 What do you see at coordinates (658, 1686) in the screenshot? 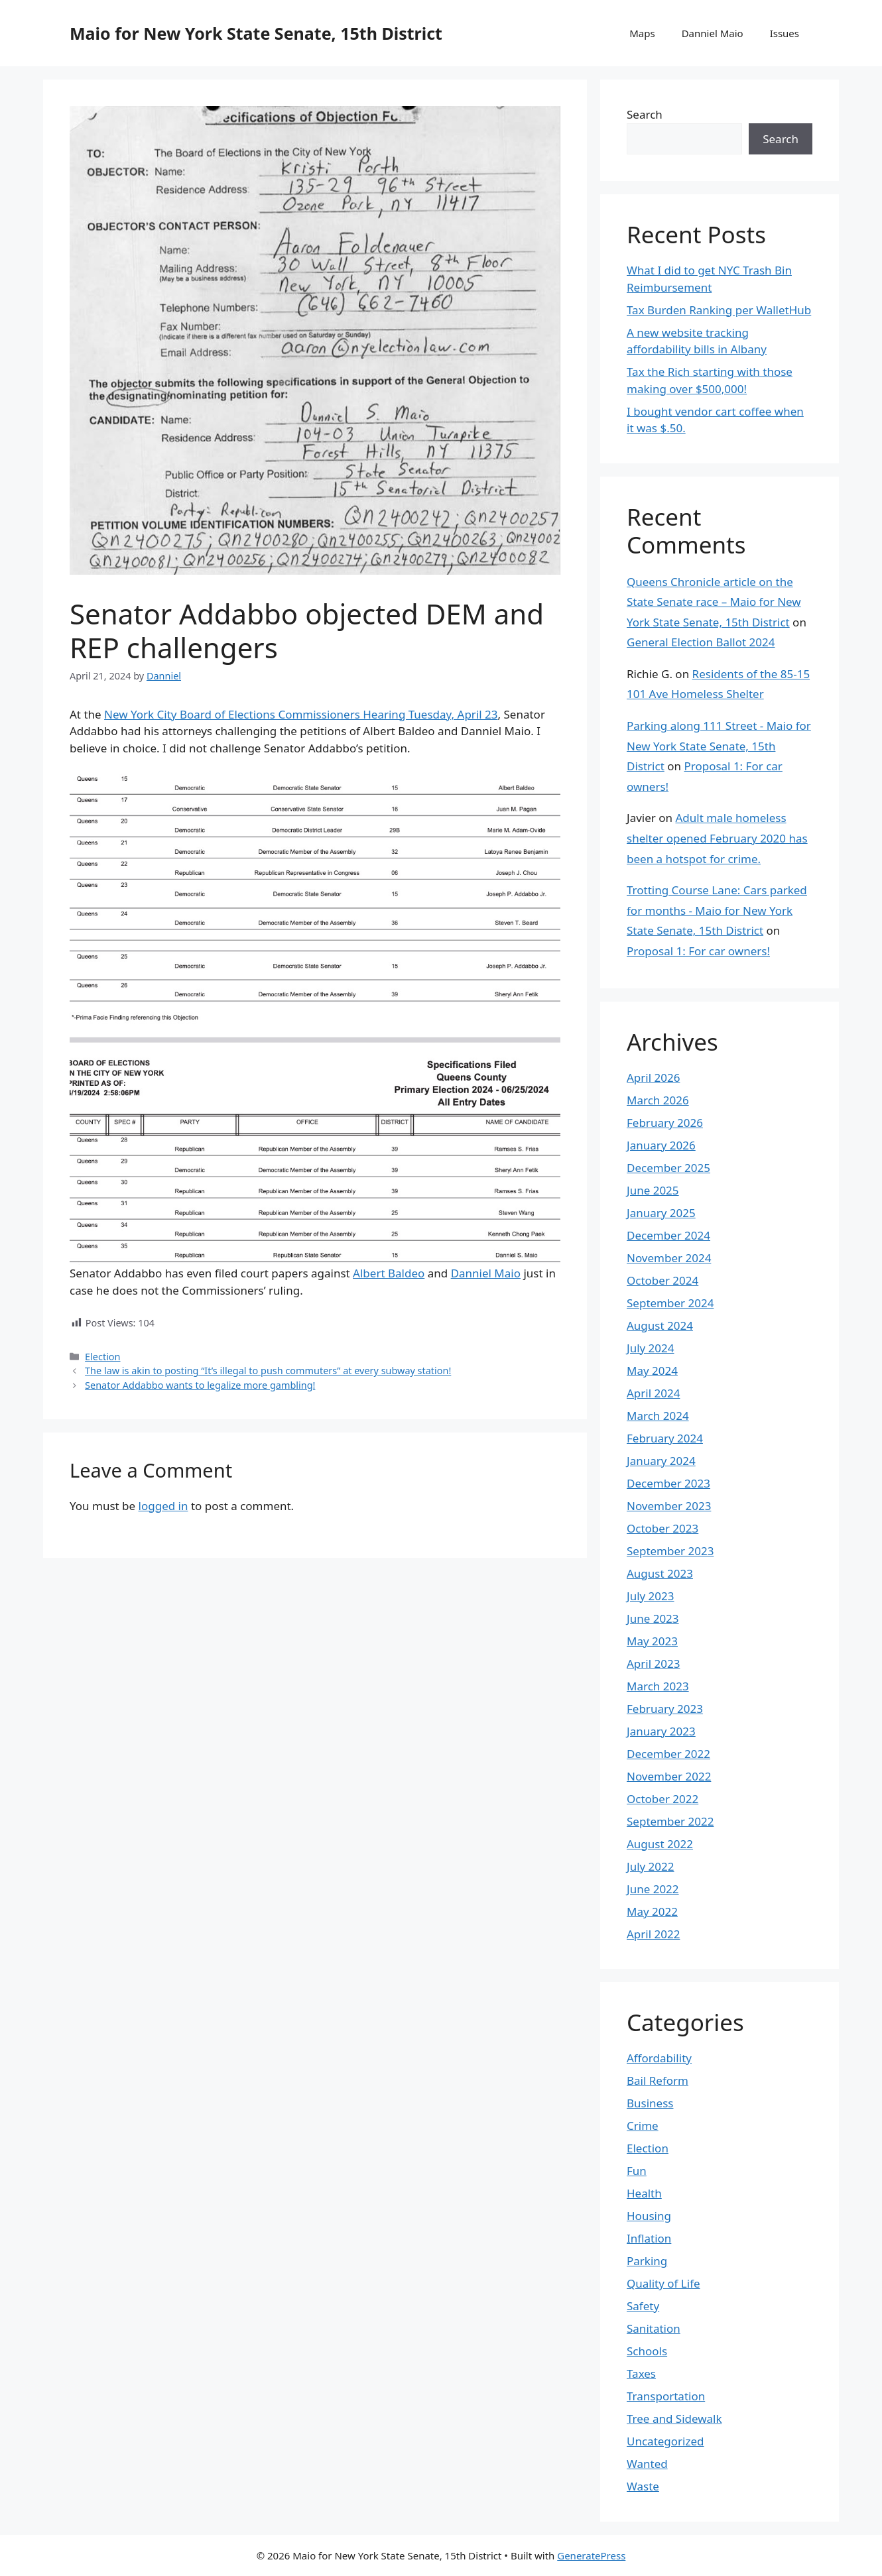
I see `March 2023` at bounding box center [658, 1686].